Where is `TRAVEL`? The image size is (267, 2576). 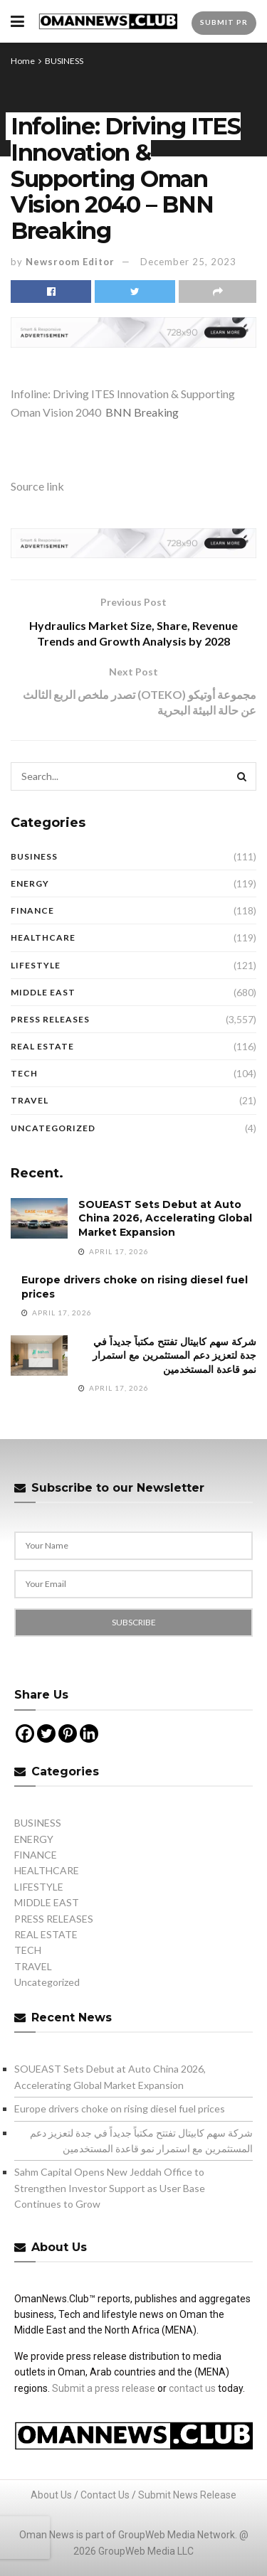
TRAVEL is located at coordinates (29, 1100).